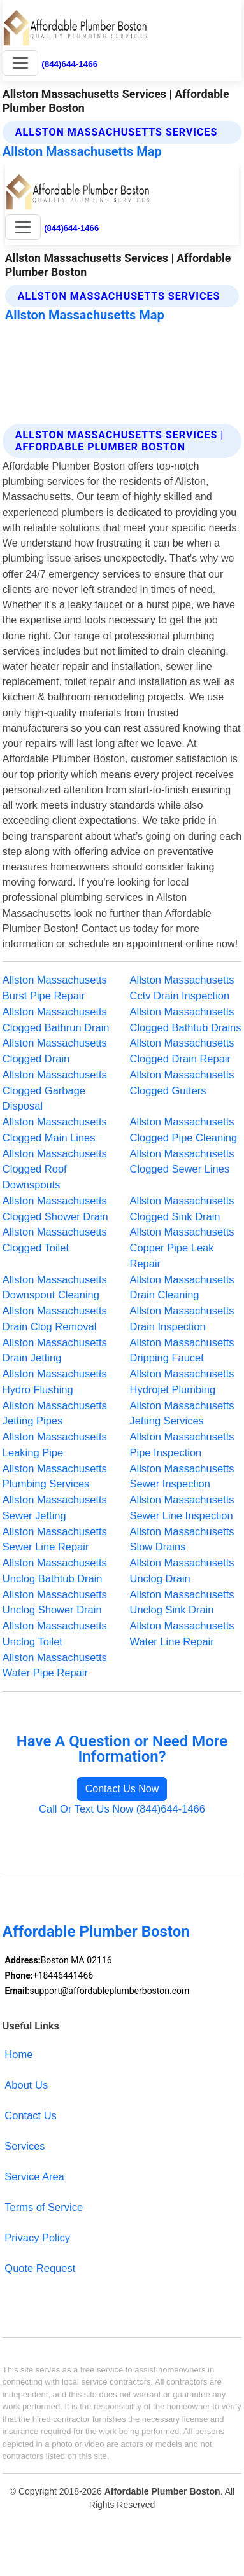  Describe the element at coordinates (55, 1208) in the screenshot. I see `Allston Massachusetts Clogged Shower Drain` at that location.